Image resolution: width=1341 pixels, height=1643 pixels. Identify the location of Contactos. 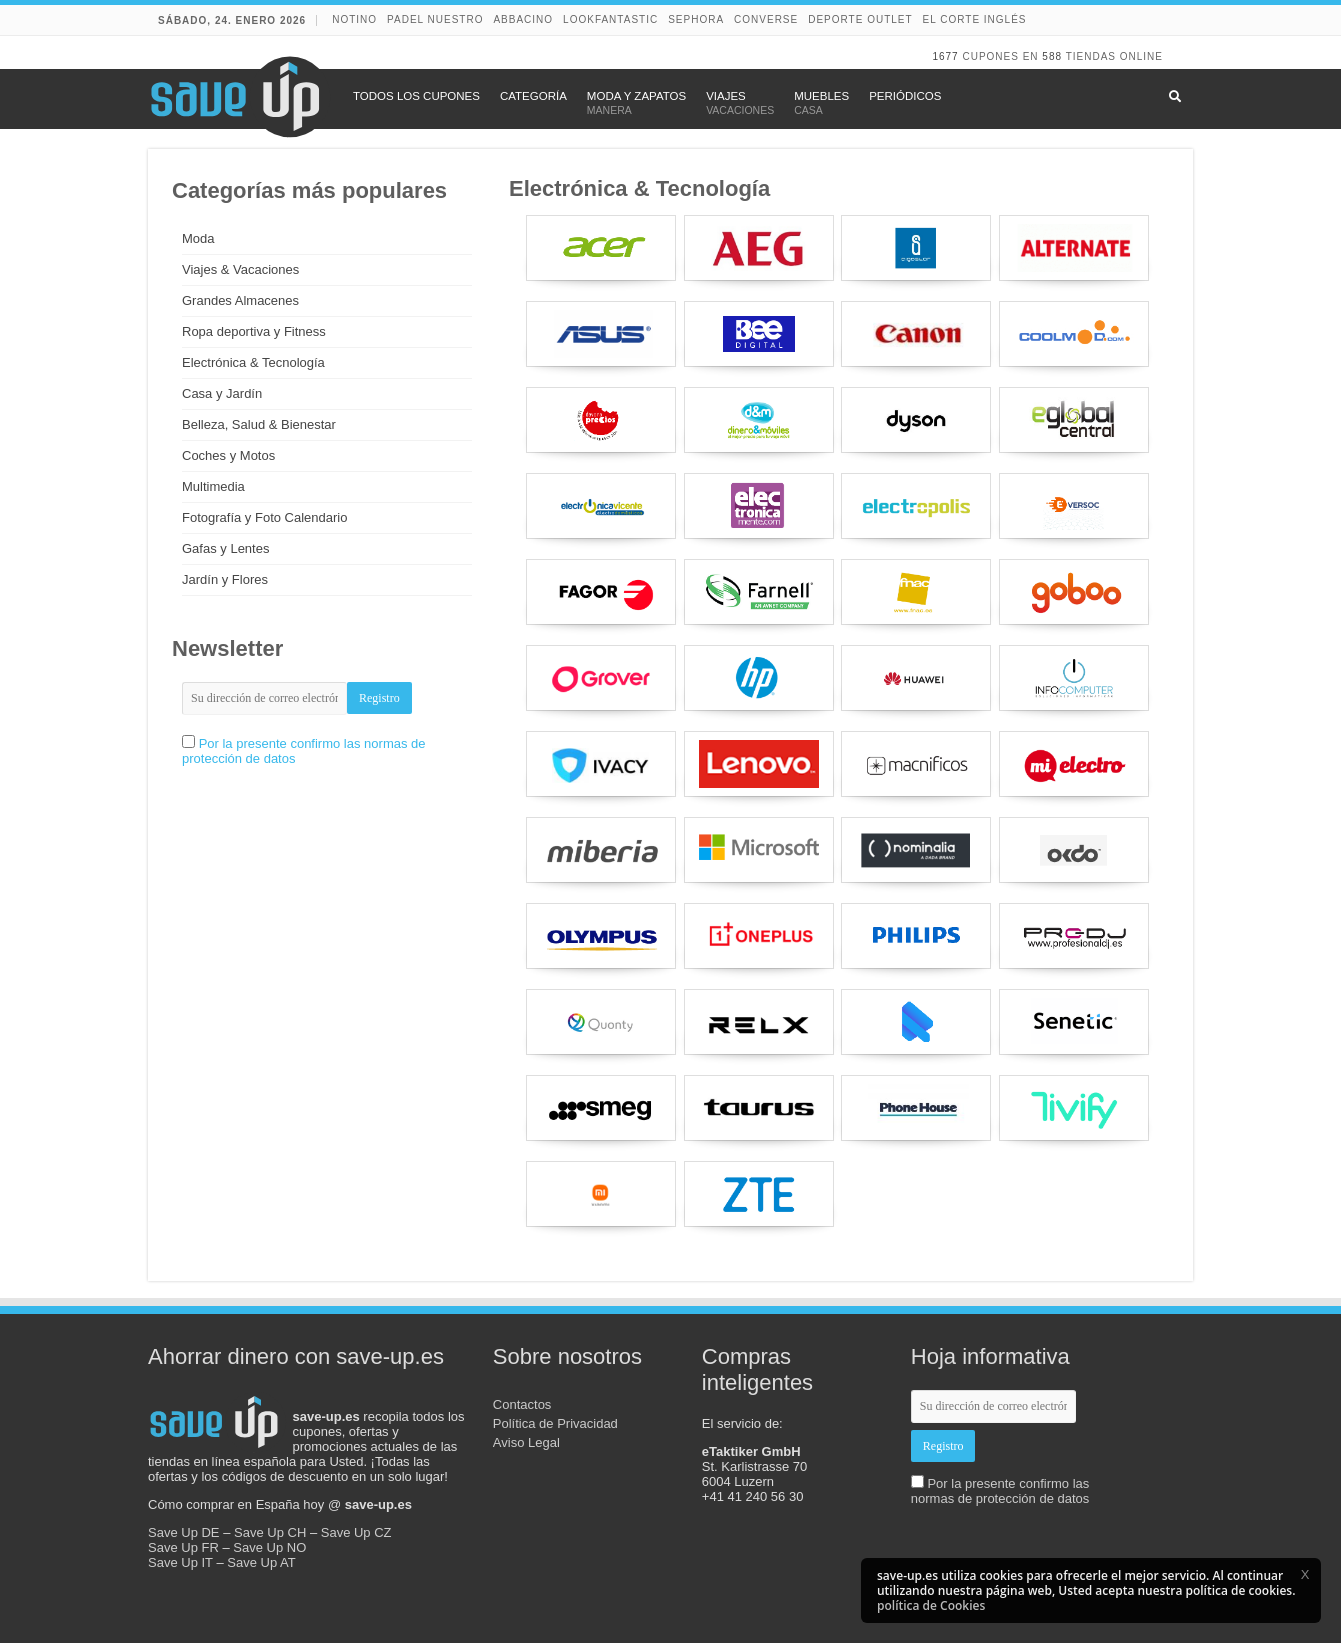
(522, 1404).